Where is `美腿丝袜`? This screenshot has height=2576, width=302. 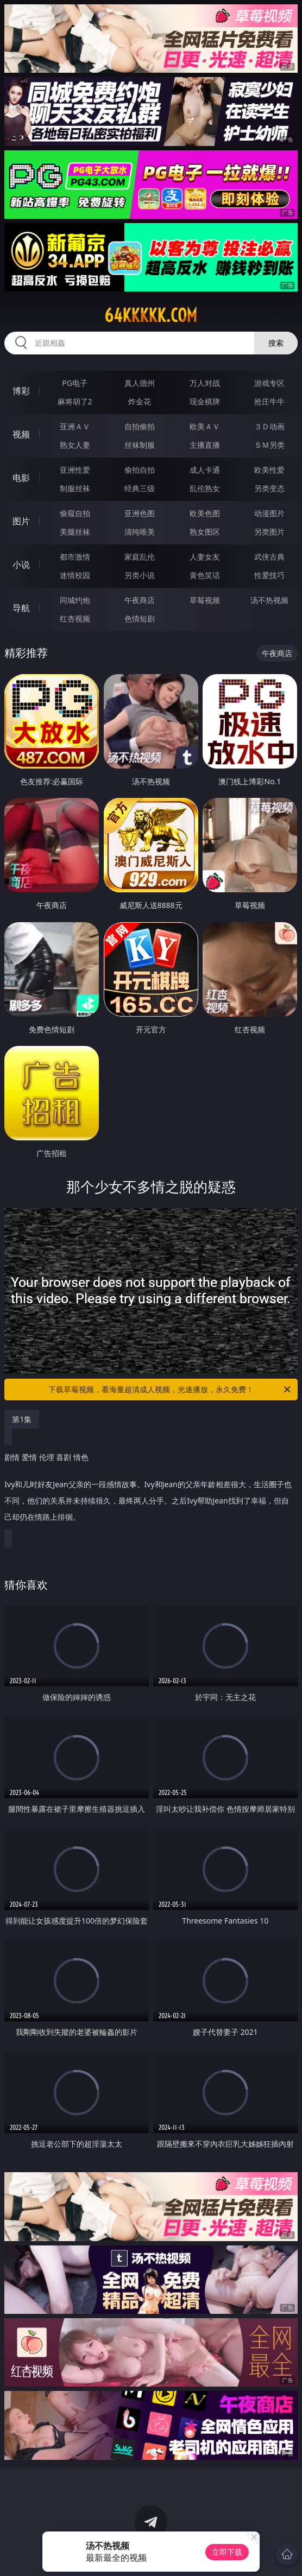 美腿丝袜 is located at coordinates (75, 531).